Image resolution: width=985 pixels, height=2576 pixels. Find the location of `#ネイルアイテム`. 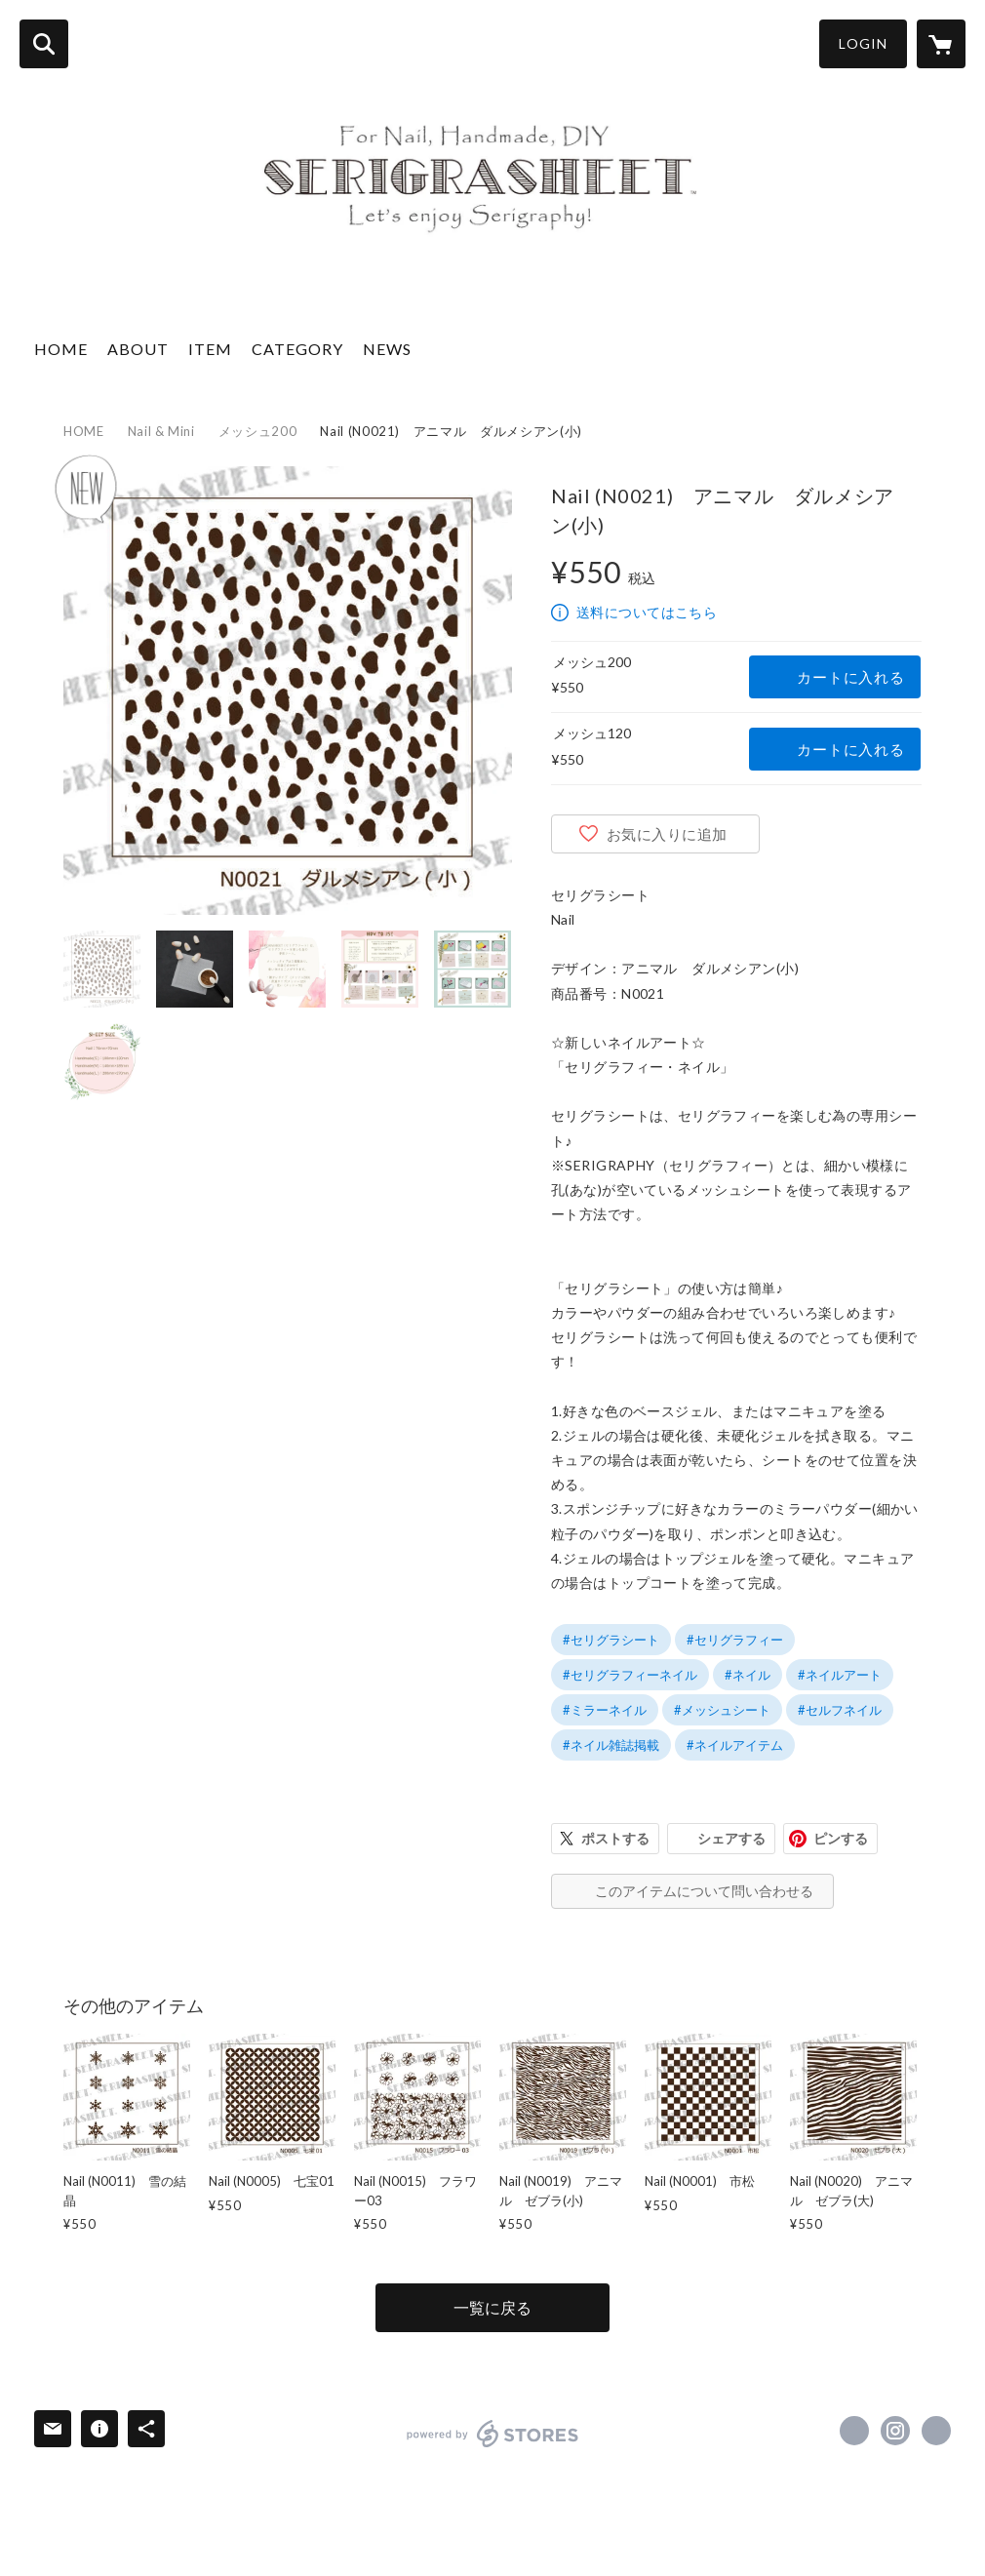

#ネイルアイテム is located at coordinates (735, 1745).